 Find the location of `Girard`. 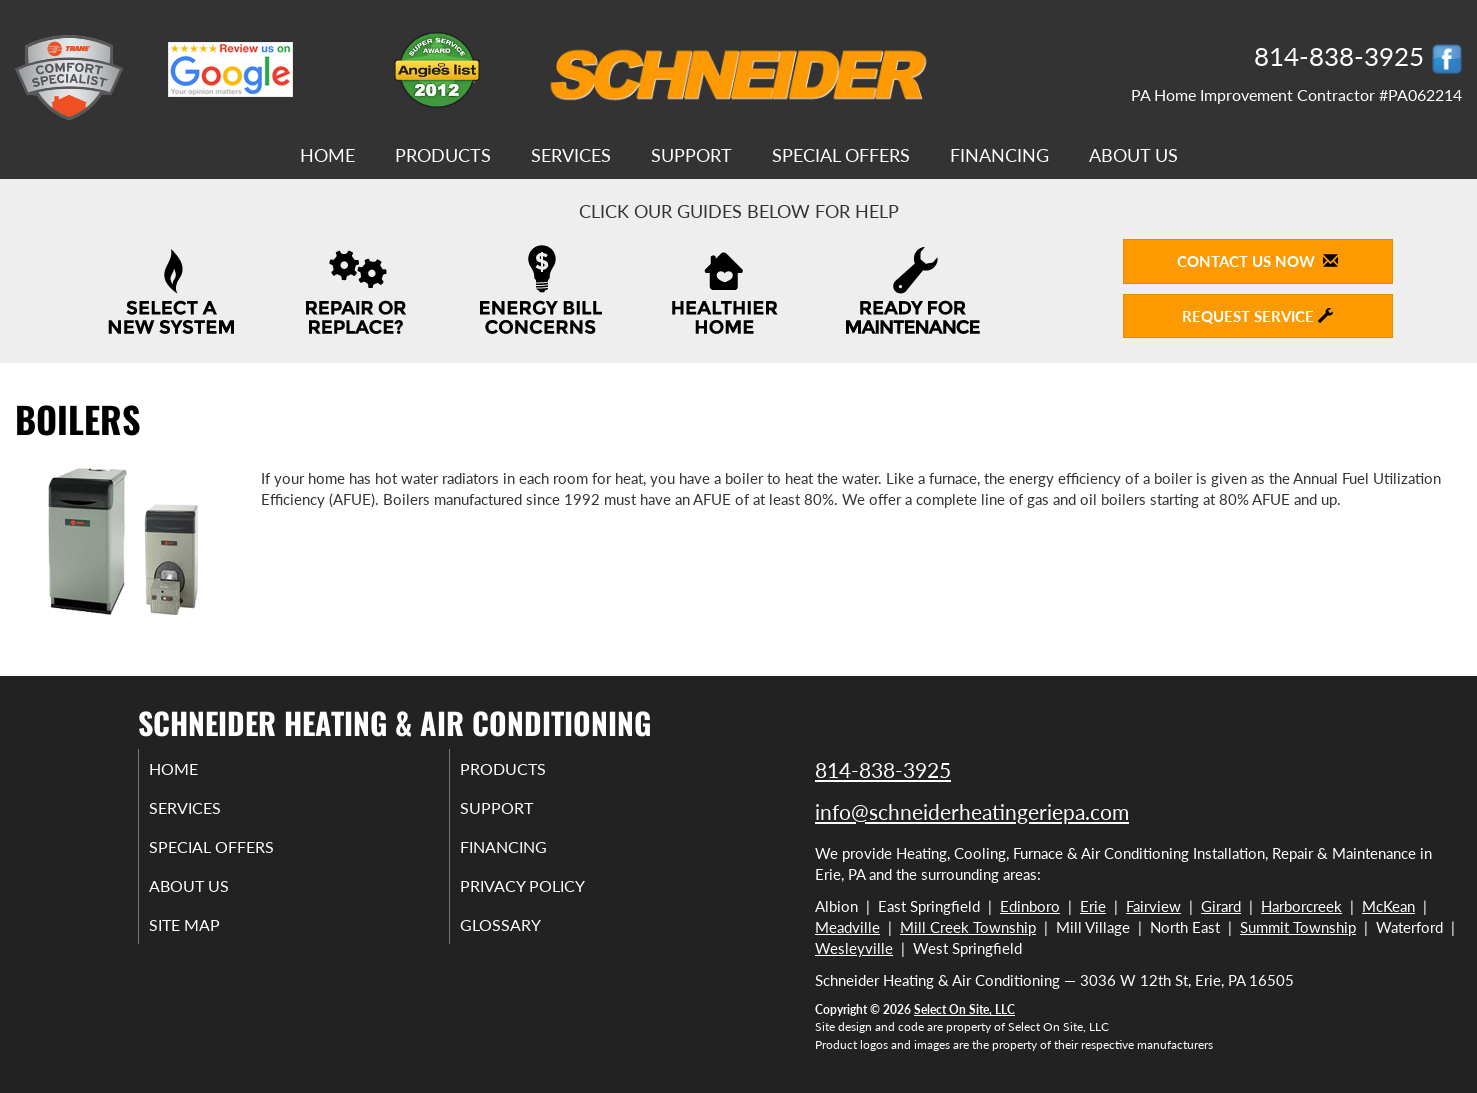

Girard is located at coordinates (1221, 906).